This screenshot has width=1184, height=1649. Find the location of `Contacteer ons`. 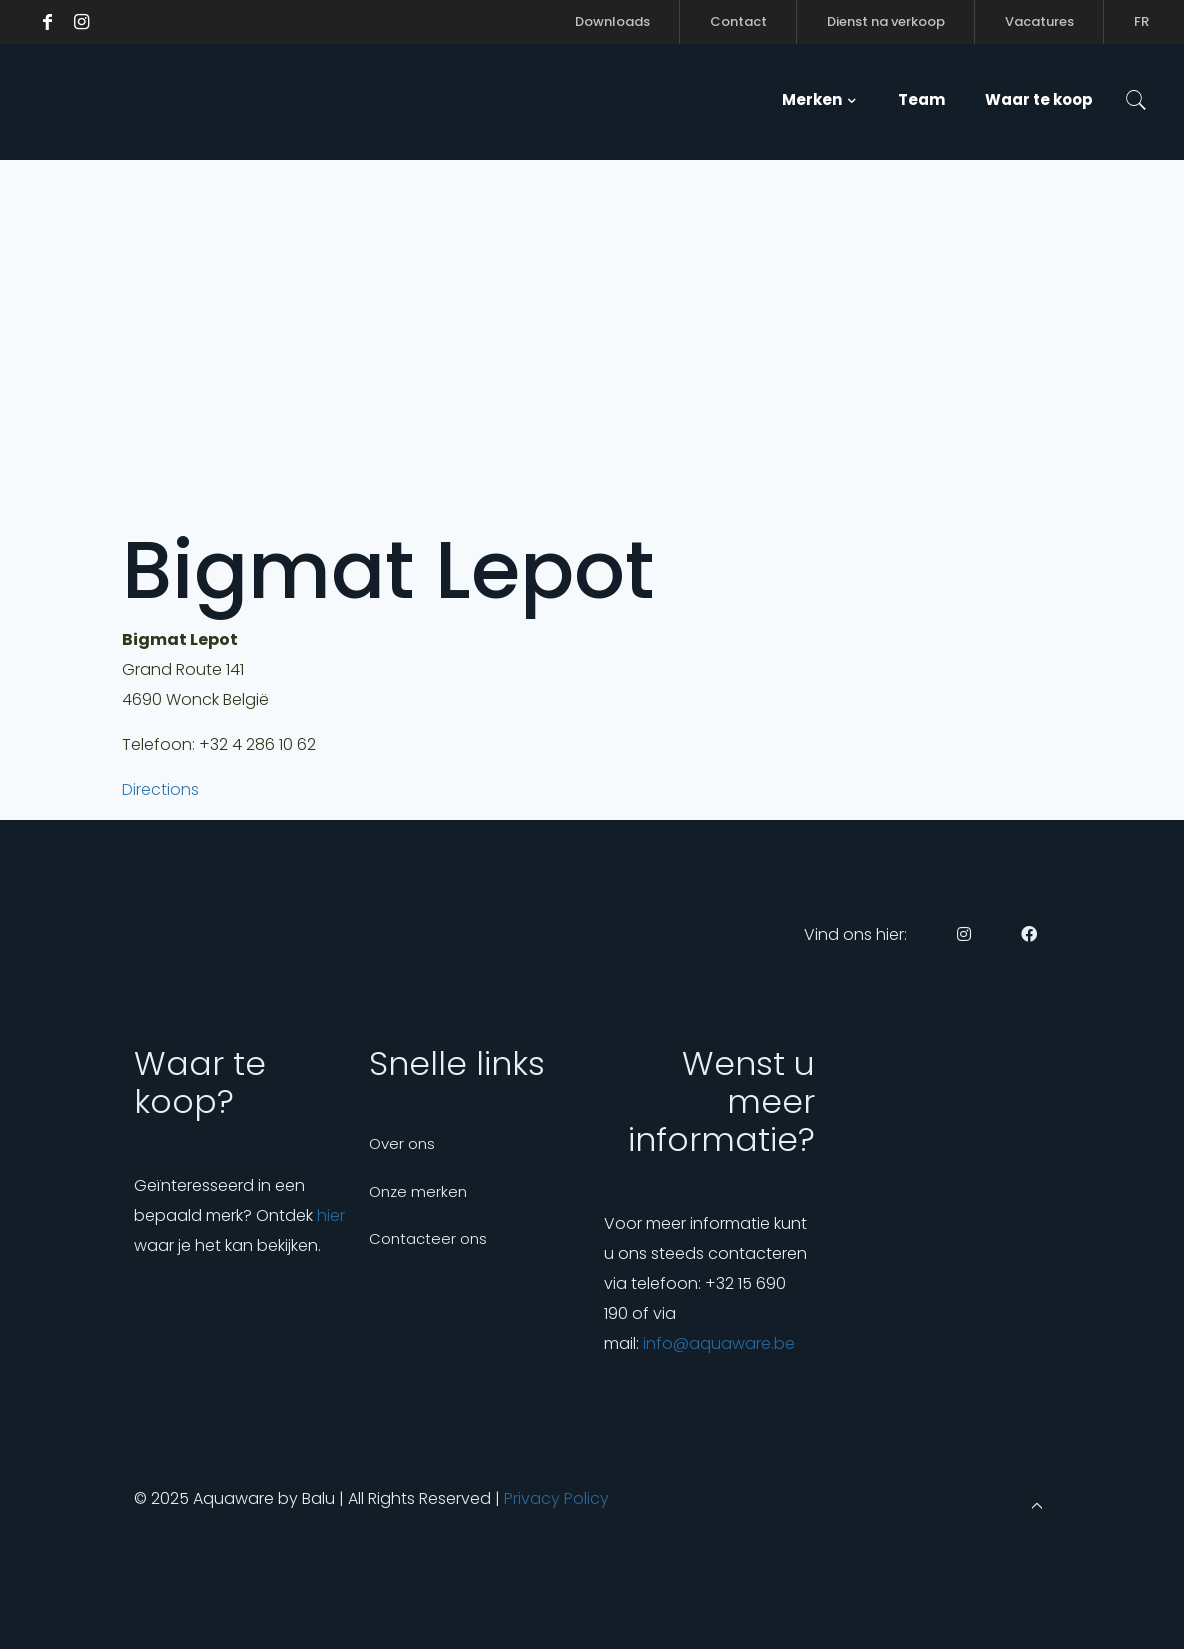

Contacteer ons is located at coordinates (428, 1238).